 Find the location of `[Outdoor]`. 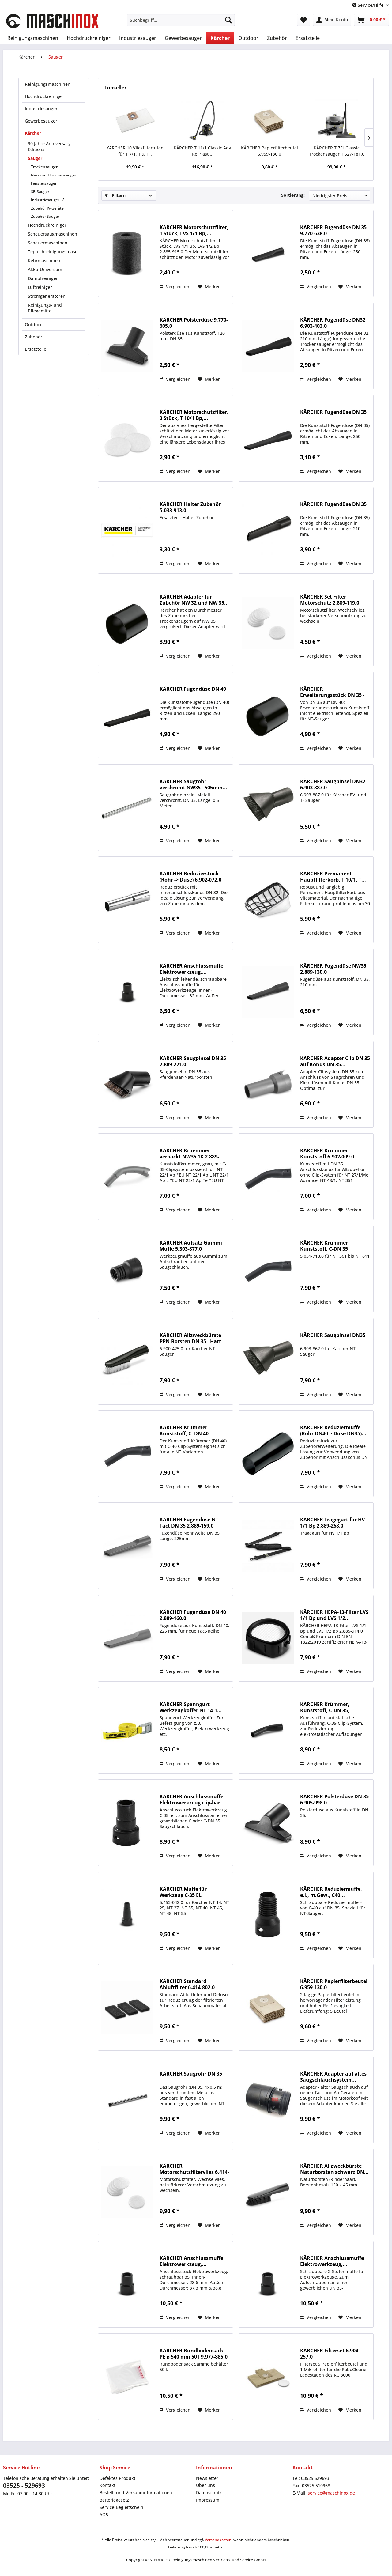

[Outdoor] is located at coordinates (248, 38).